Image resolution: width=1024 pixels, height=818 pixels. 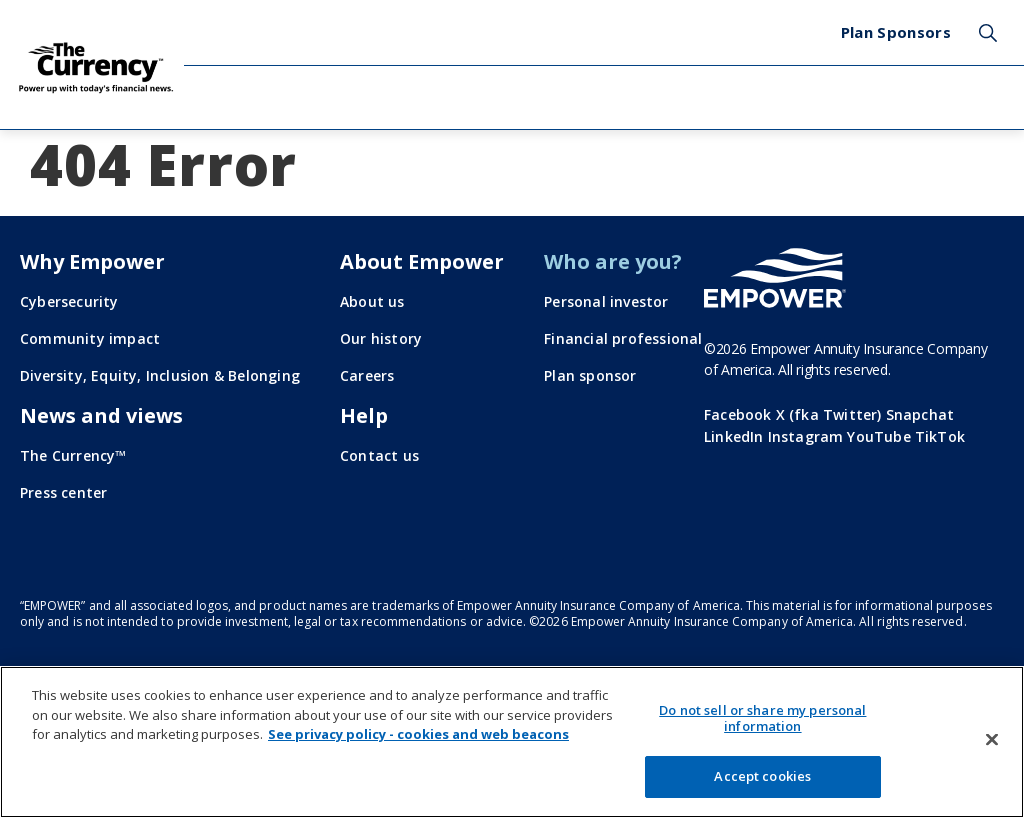 What do you see at coordinates (762, 776) in the screenshot?
I see `Accept cookies` at bounding box center [762, 776].